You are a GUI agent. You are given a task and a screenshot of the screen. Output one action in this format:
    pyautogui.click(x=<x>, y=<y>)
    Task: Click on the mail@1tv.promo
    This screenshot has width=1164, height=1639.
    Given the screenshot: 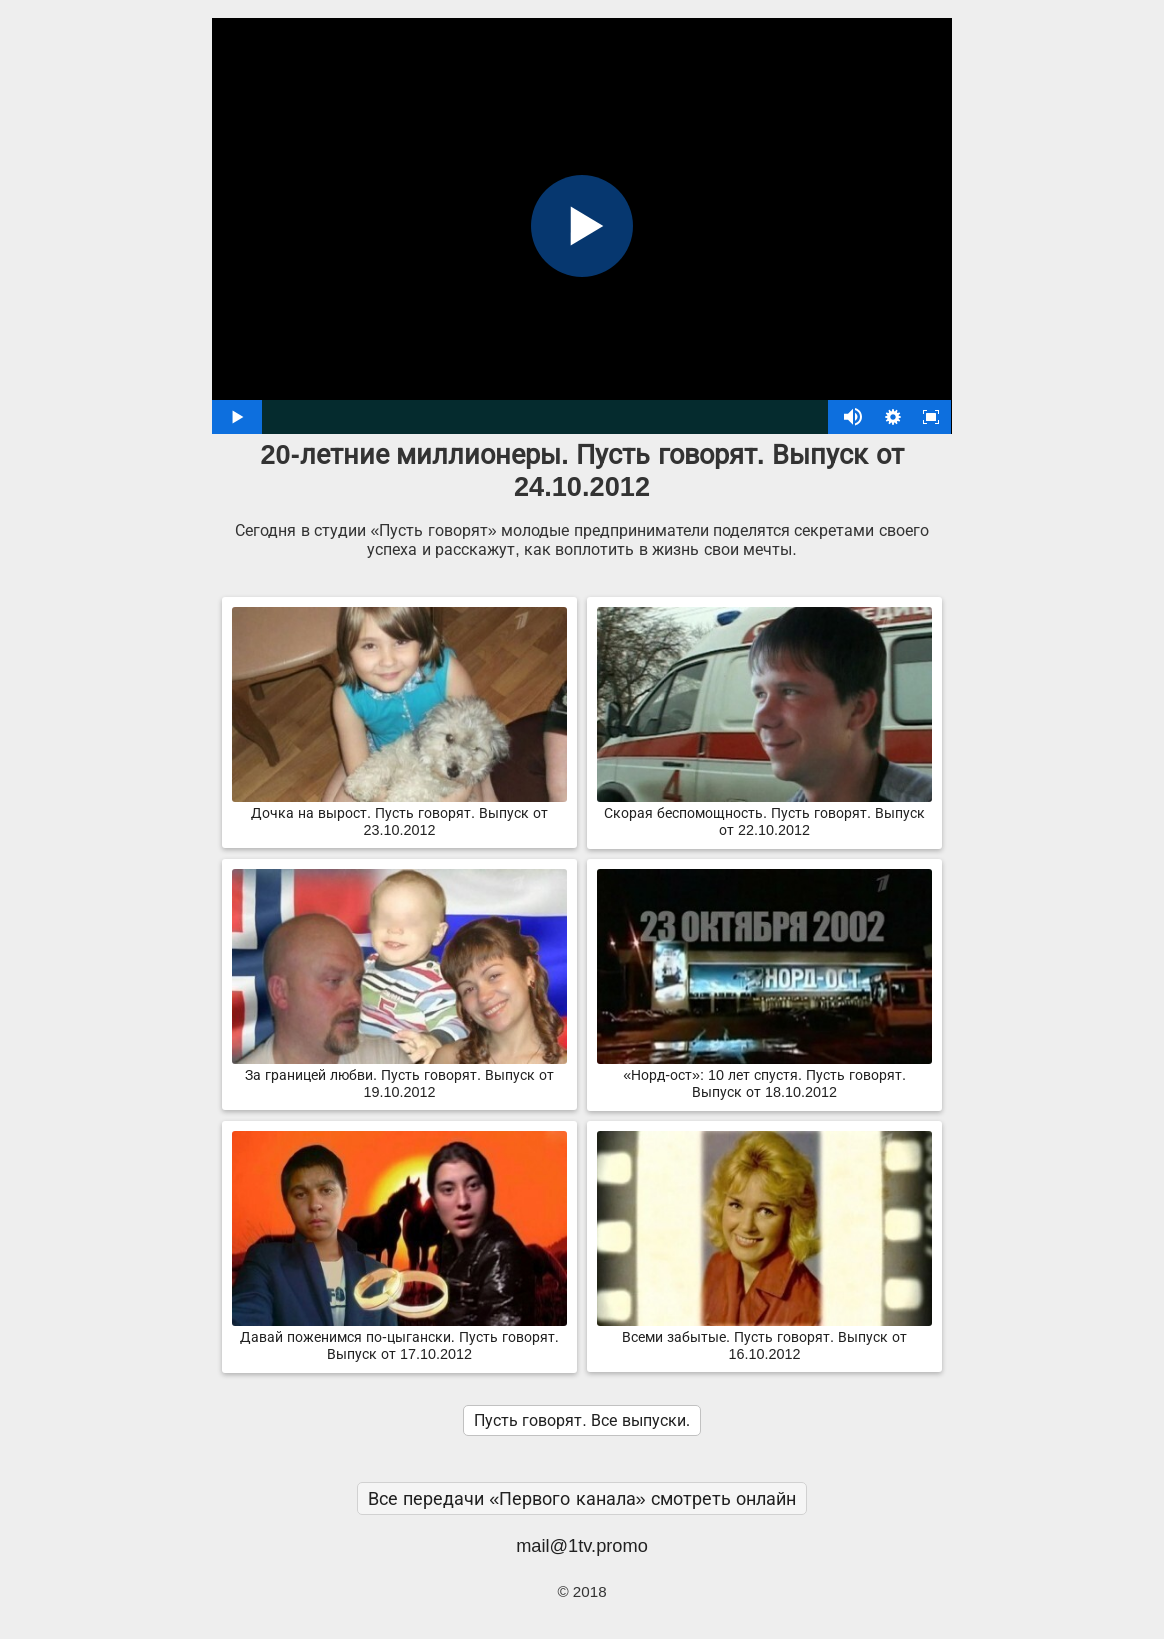 What is the action you would take?
    pyautogui.click(x=582, y=1545)
    